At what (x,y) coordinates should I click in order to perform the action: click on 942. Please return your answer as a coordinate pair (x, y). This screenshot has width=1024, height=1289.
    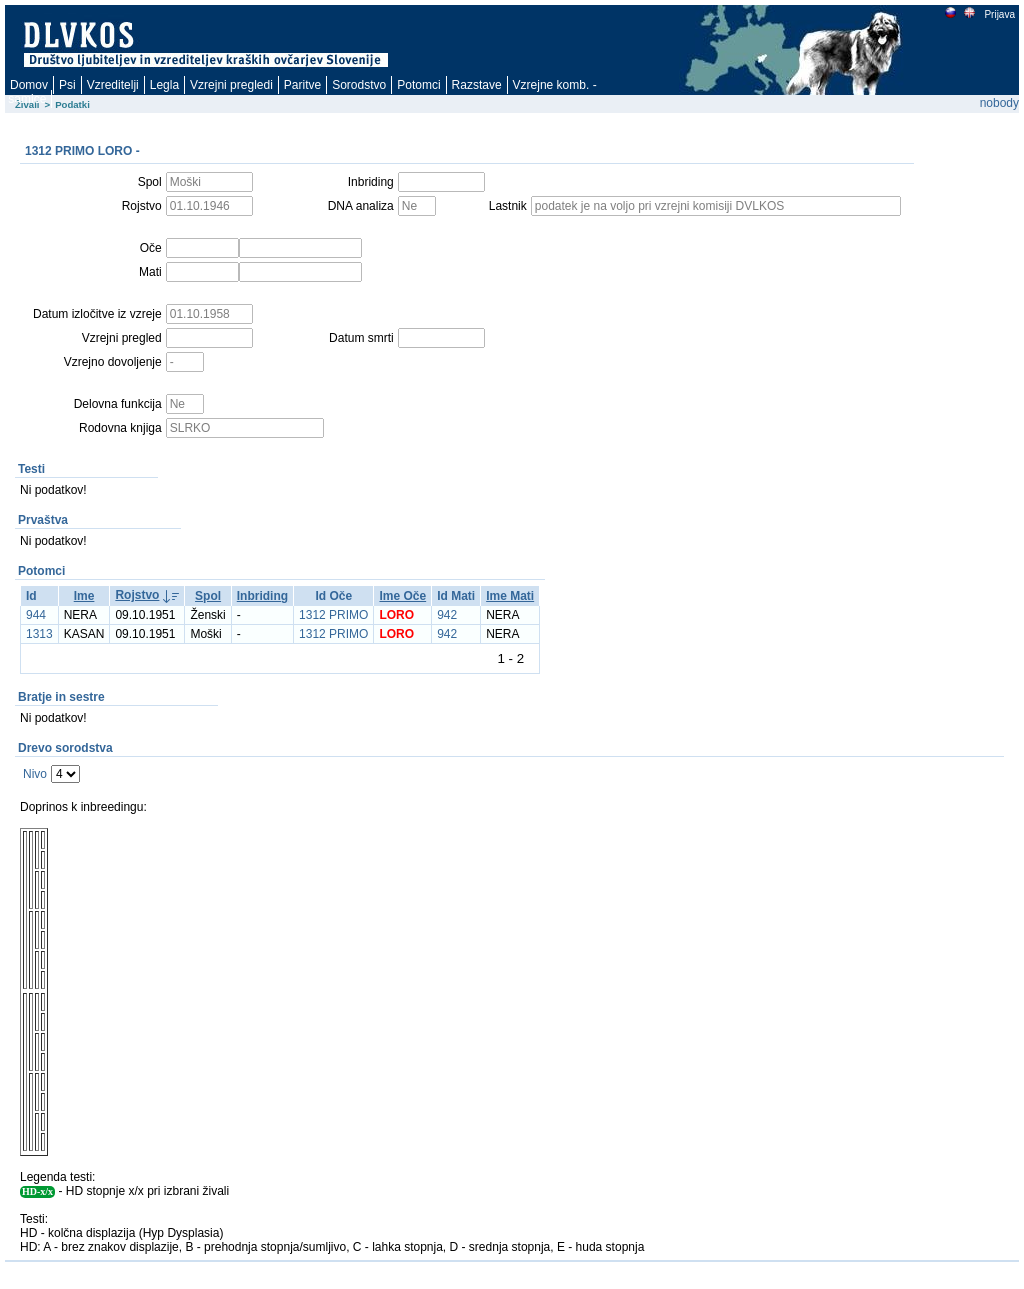
    Looking at the image, I should click on (447, 615).